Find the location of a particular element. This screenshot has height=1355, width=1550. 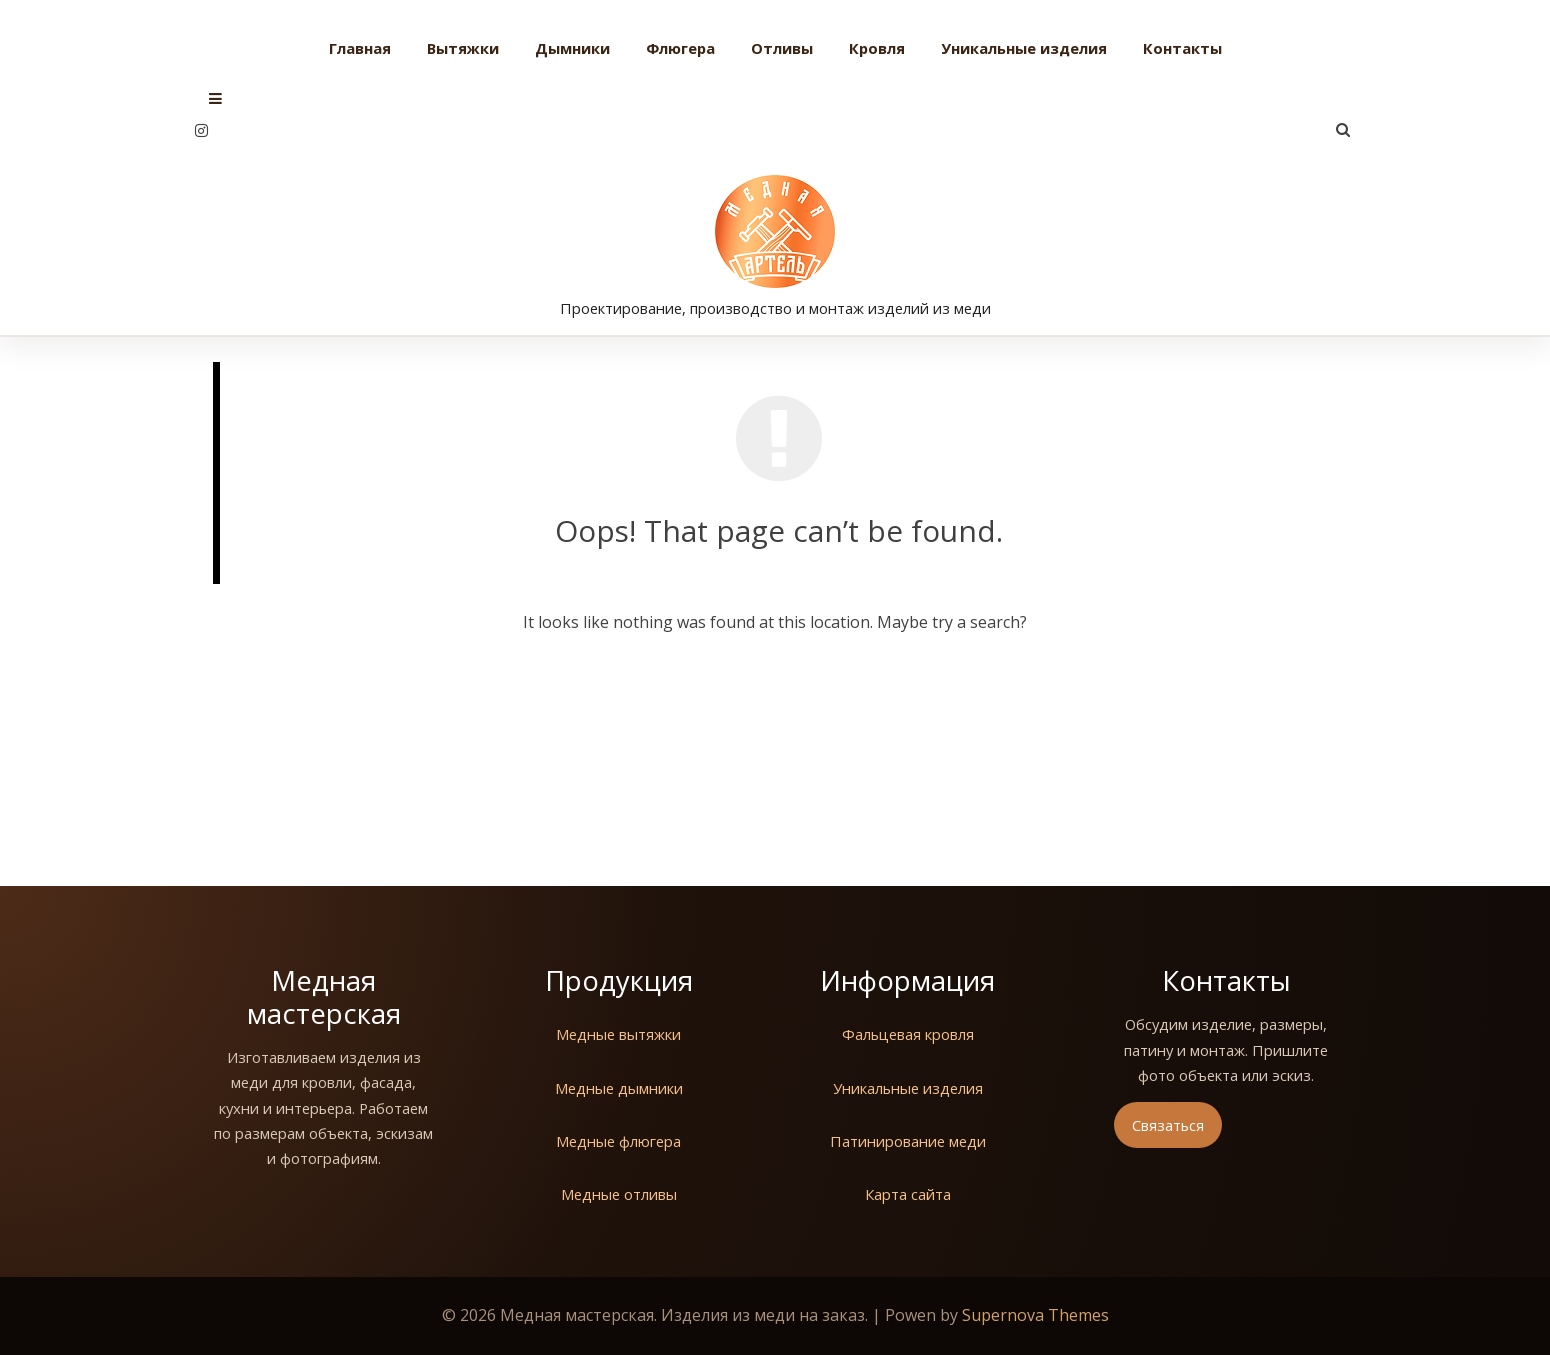

Вытяжки is located at coordinates (463, 48).